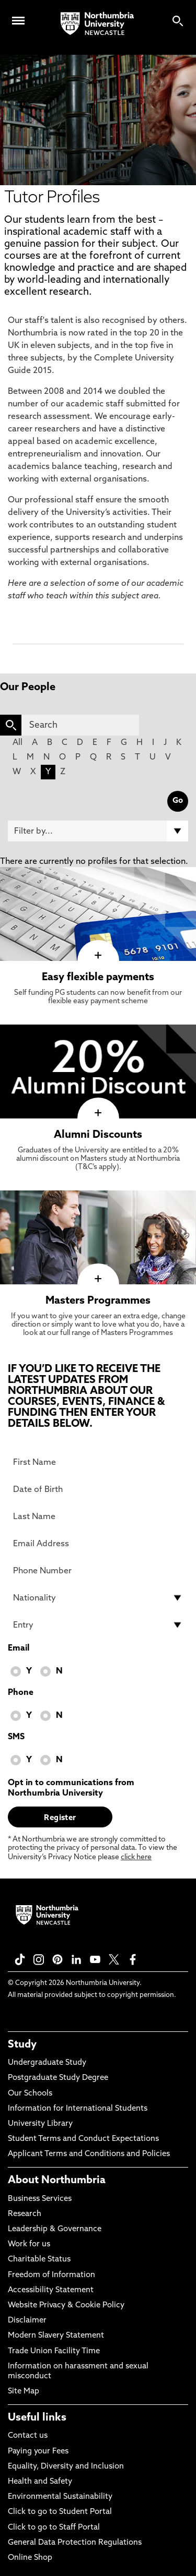 The width and height of the screenshot is (196, 2576). Describe the element at coordinates (66, 2467) in the screenshot. I see `Equality, Diversity and Inclusion` at that location.